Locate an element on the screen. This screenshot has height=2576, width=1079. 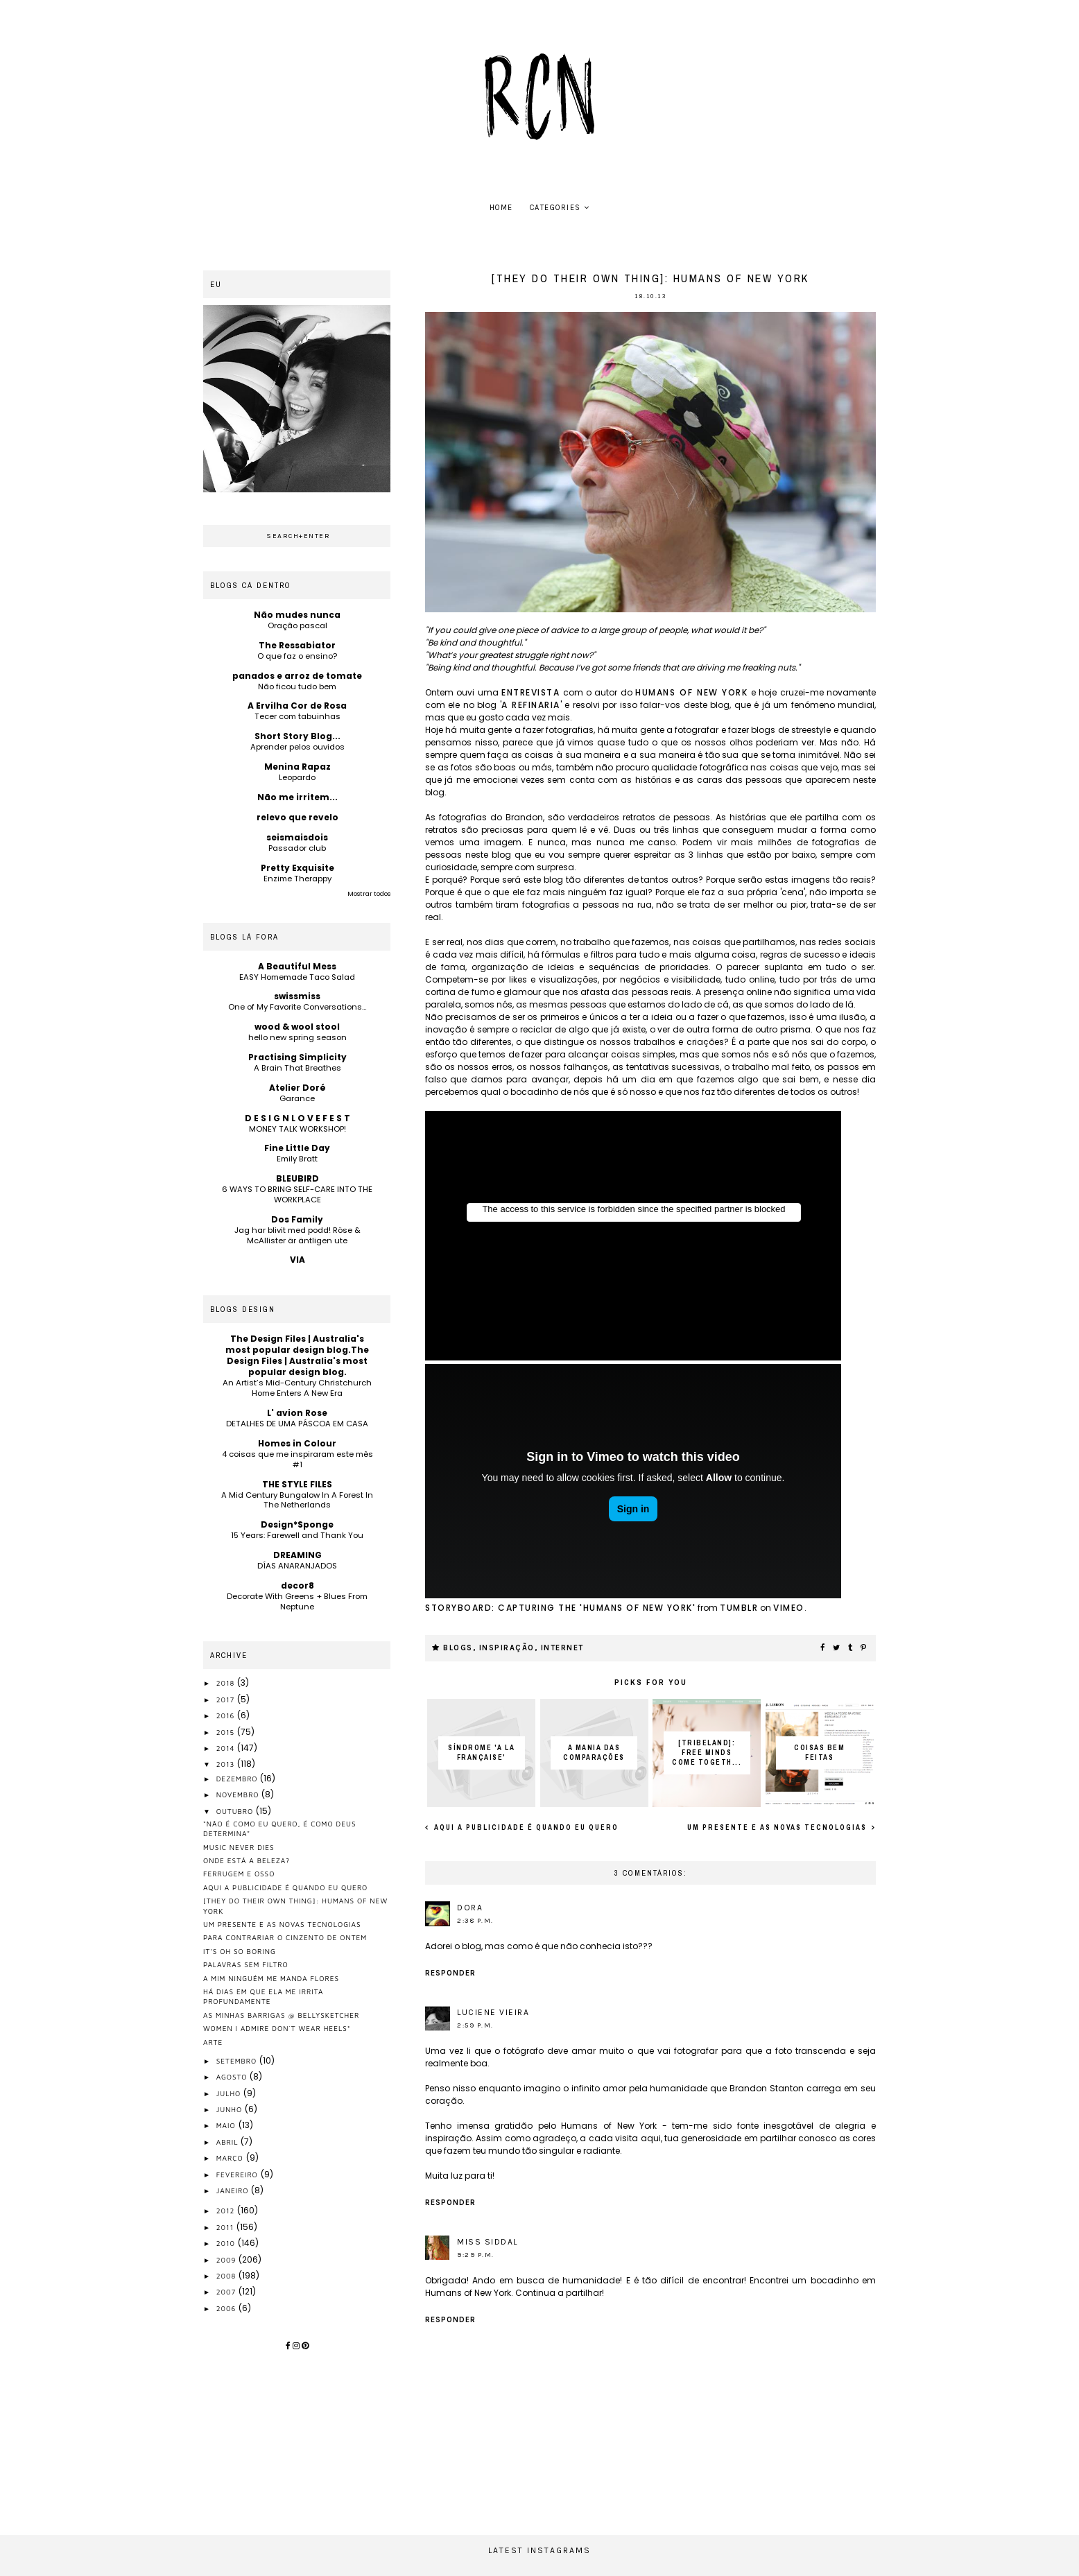
aqui a publicidade é quando eu quero is located at coordinates (525, 1827).